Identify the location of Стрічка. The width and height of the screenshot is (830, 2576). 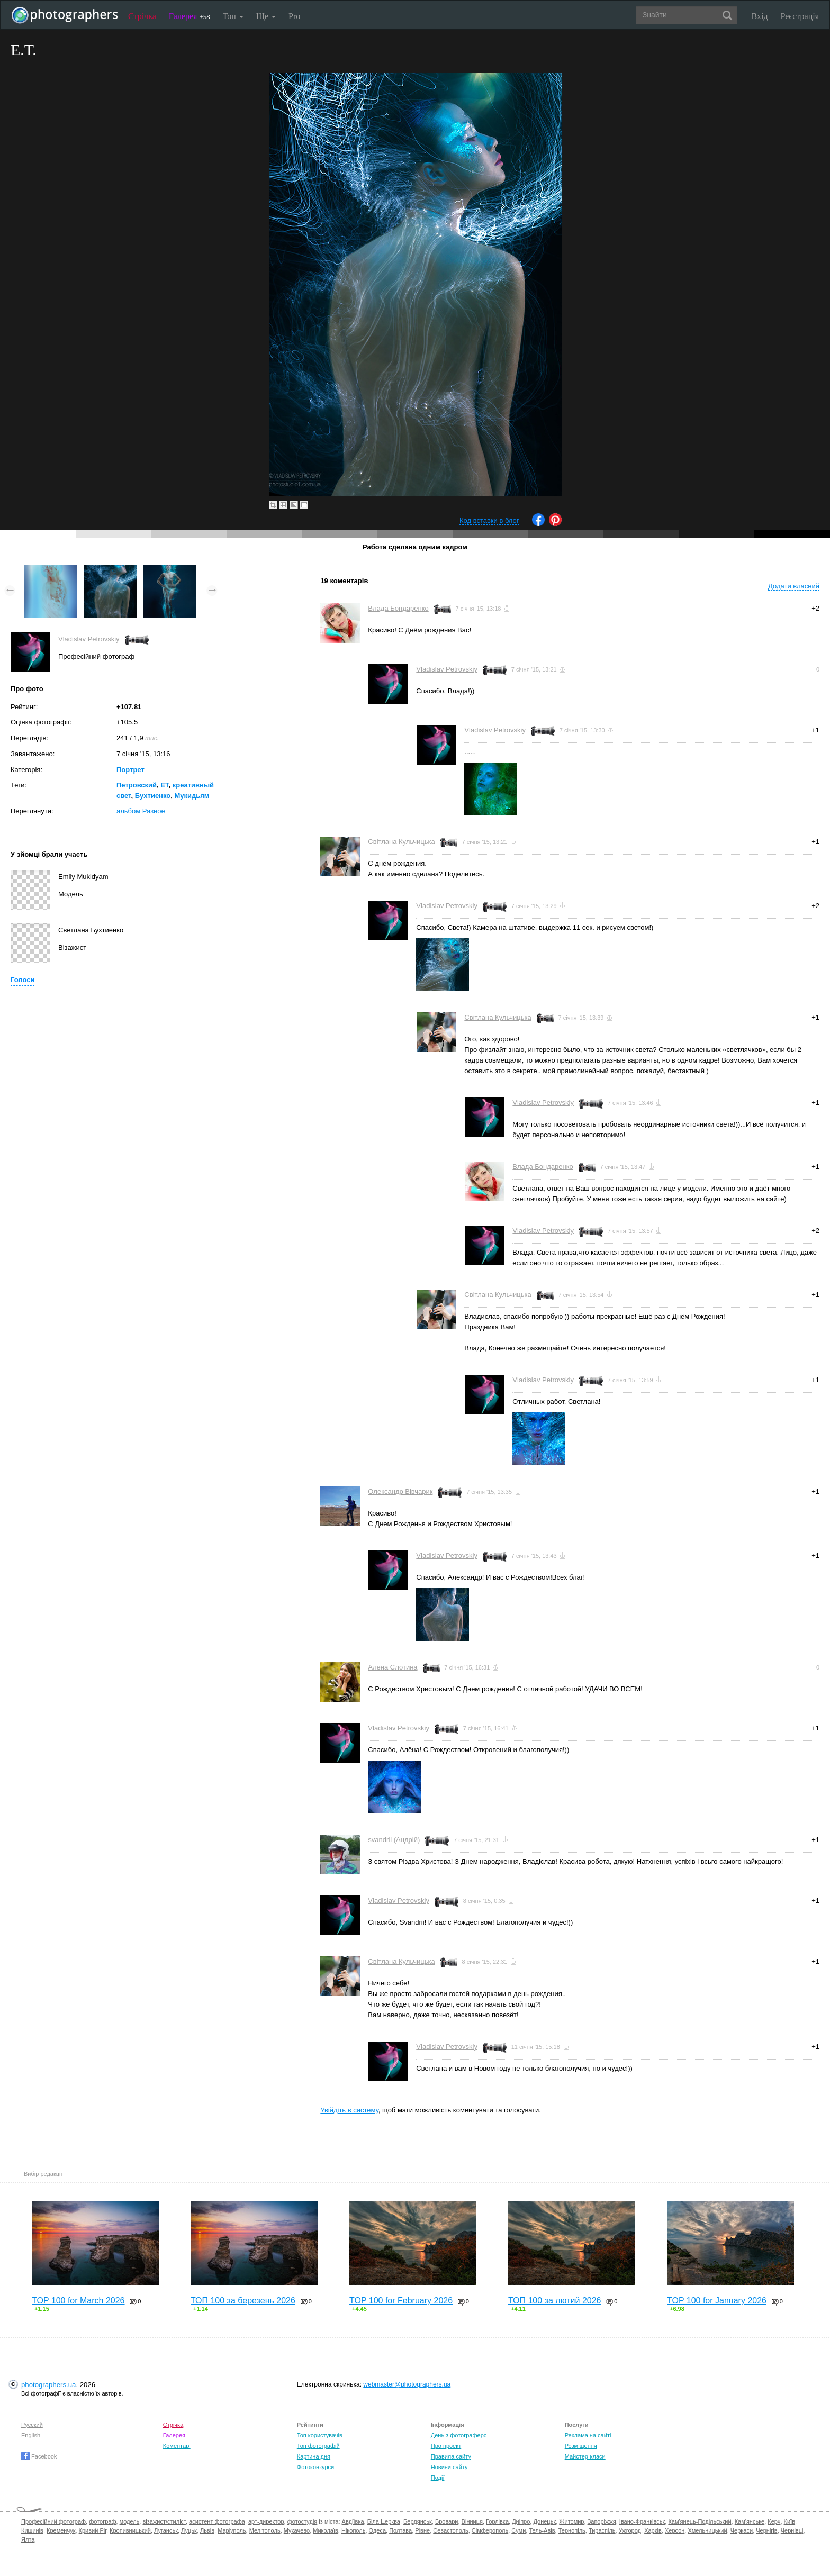
(142, 16).